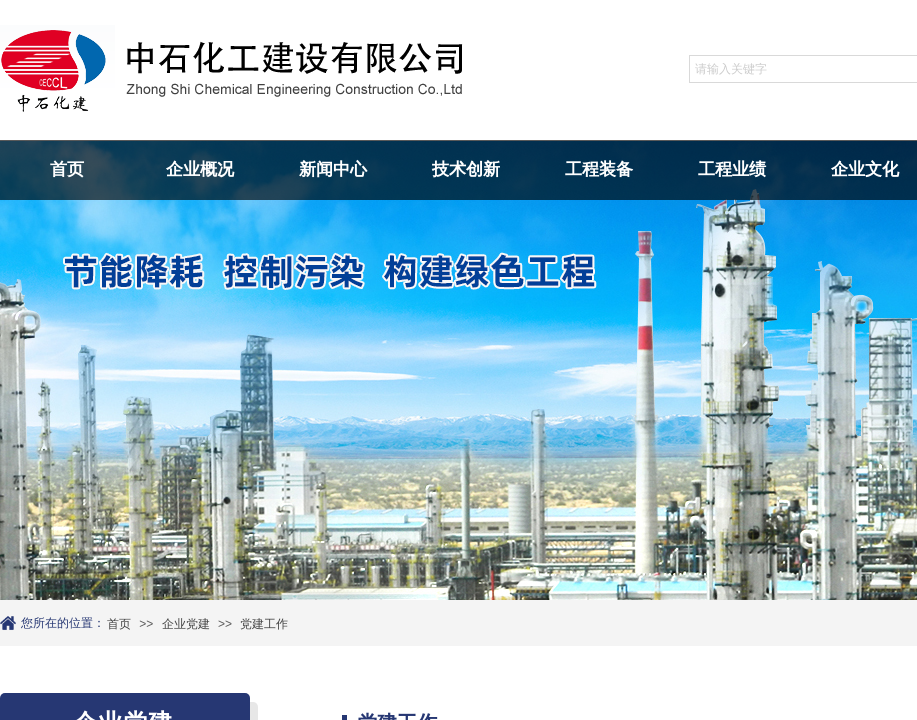 This screenshot has height=720, width=917. What do you see at coordinates (186, 624) in the screenshot?
I see `企业党建` at bounding box center [186, 624].